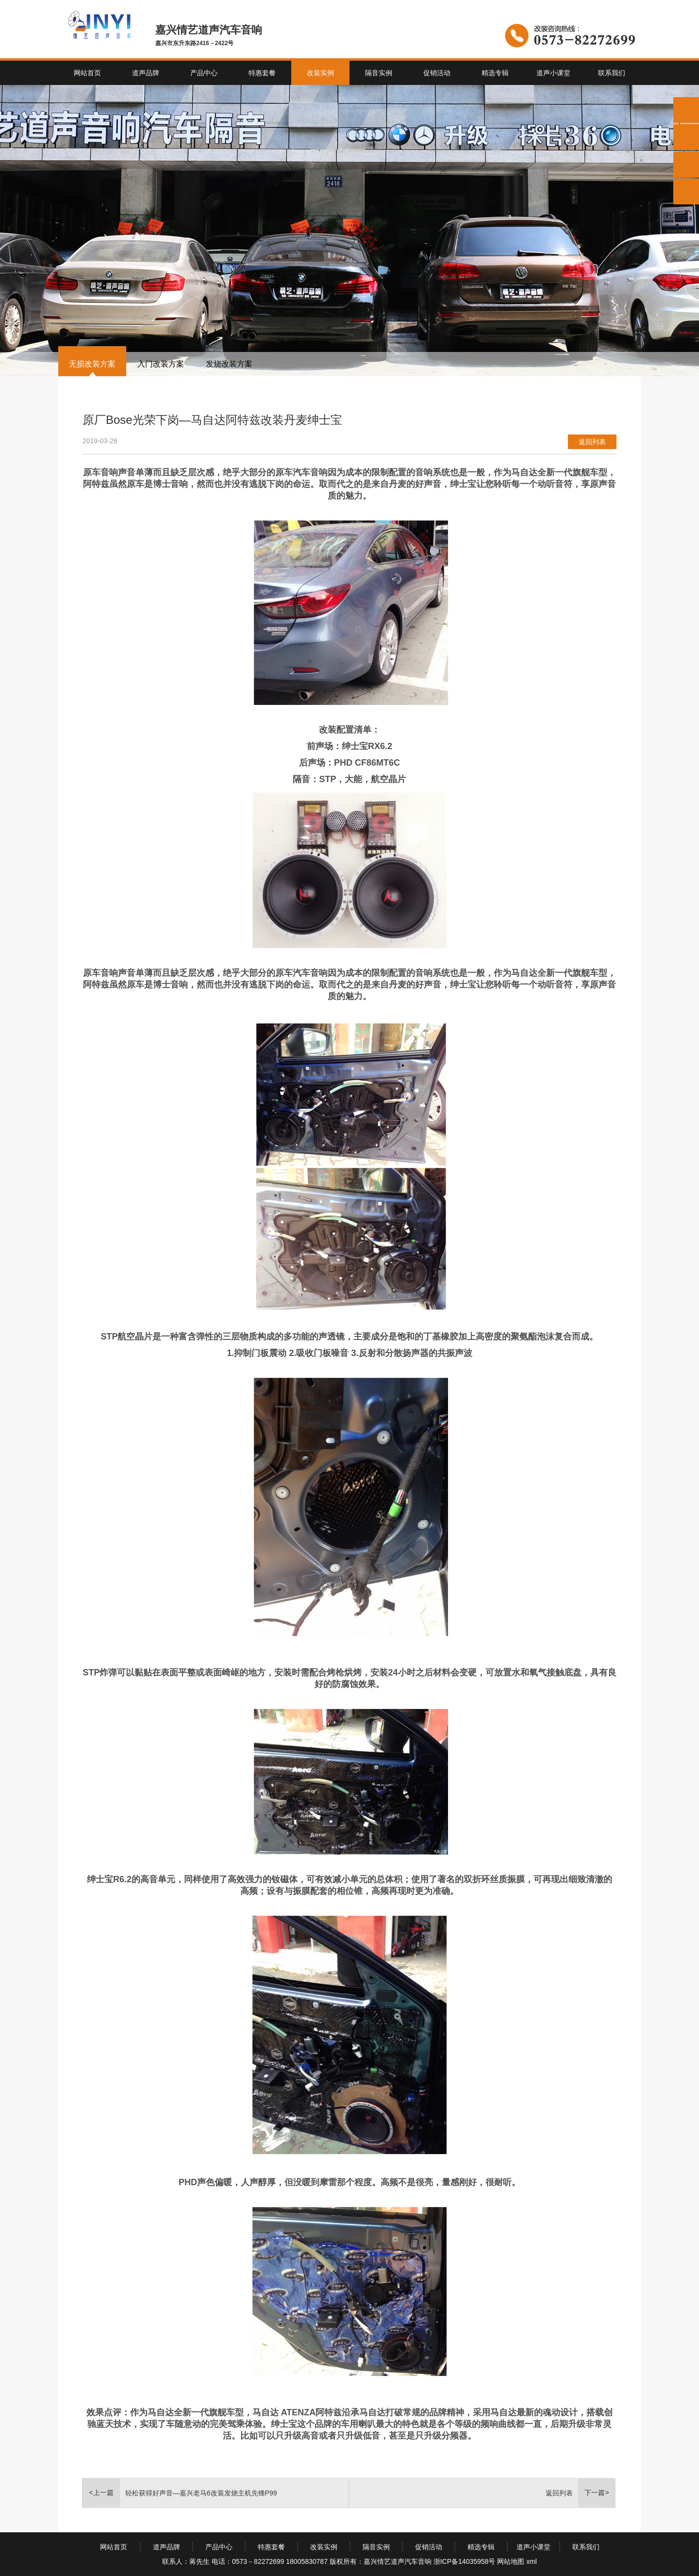 This screenshot has width=699, height=2576. Describe the element at coordinates (201, 2493) in the screenshot. I see `轻松获得好声音—嘉兴老马6改装发烧主机先锋P99` at that location.